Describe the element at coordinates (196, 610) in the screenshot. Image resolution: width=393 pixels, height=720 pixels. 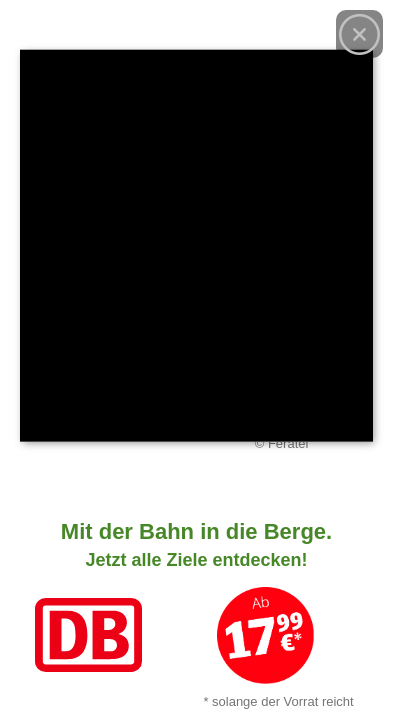
I see `[Link zum Angebot]` at that location.